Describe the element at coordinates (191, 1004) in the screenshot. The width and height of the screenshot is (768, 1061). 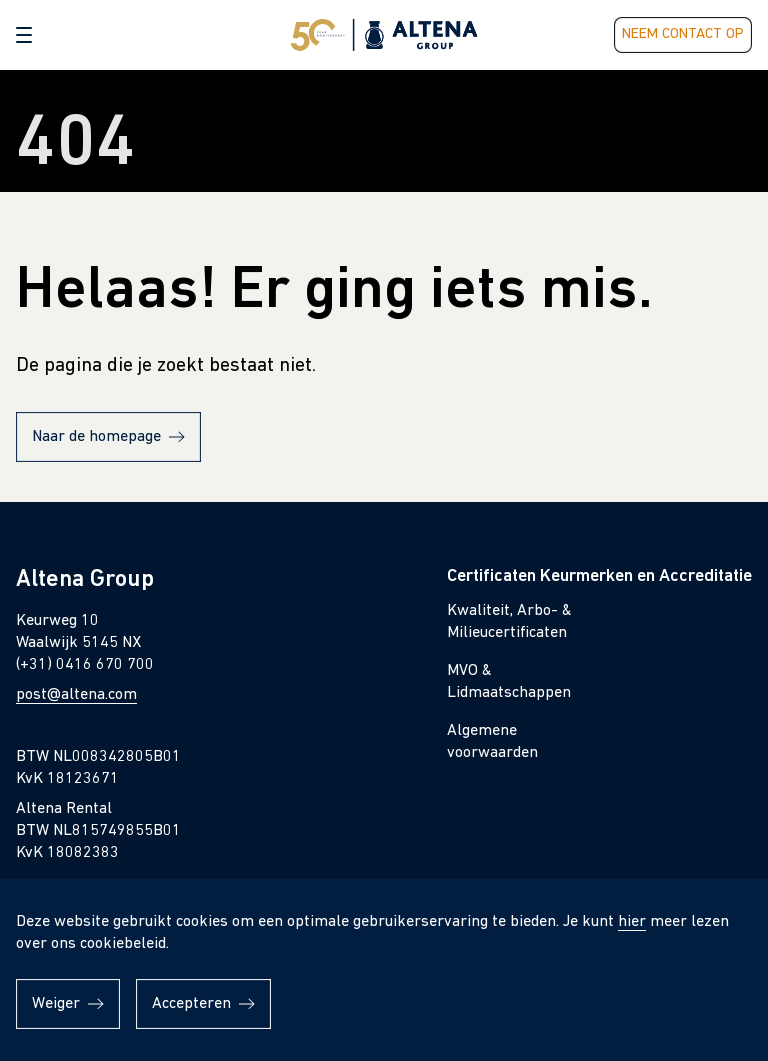
I see `Accepteren` at that location.